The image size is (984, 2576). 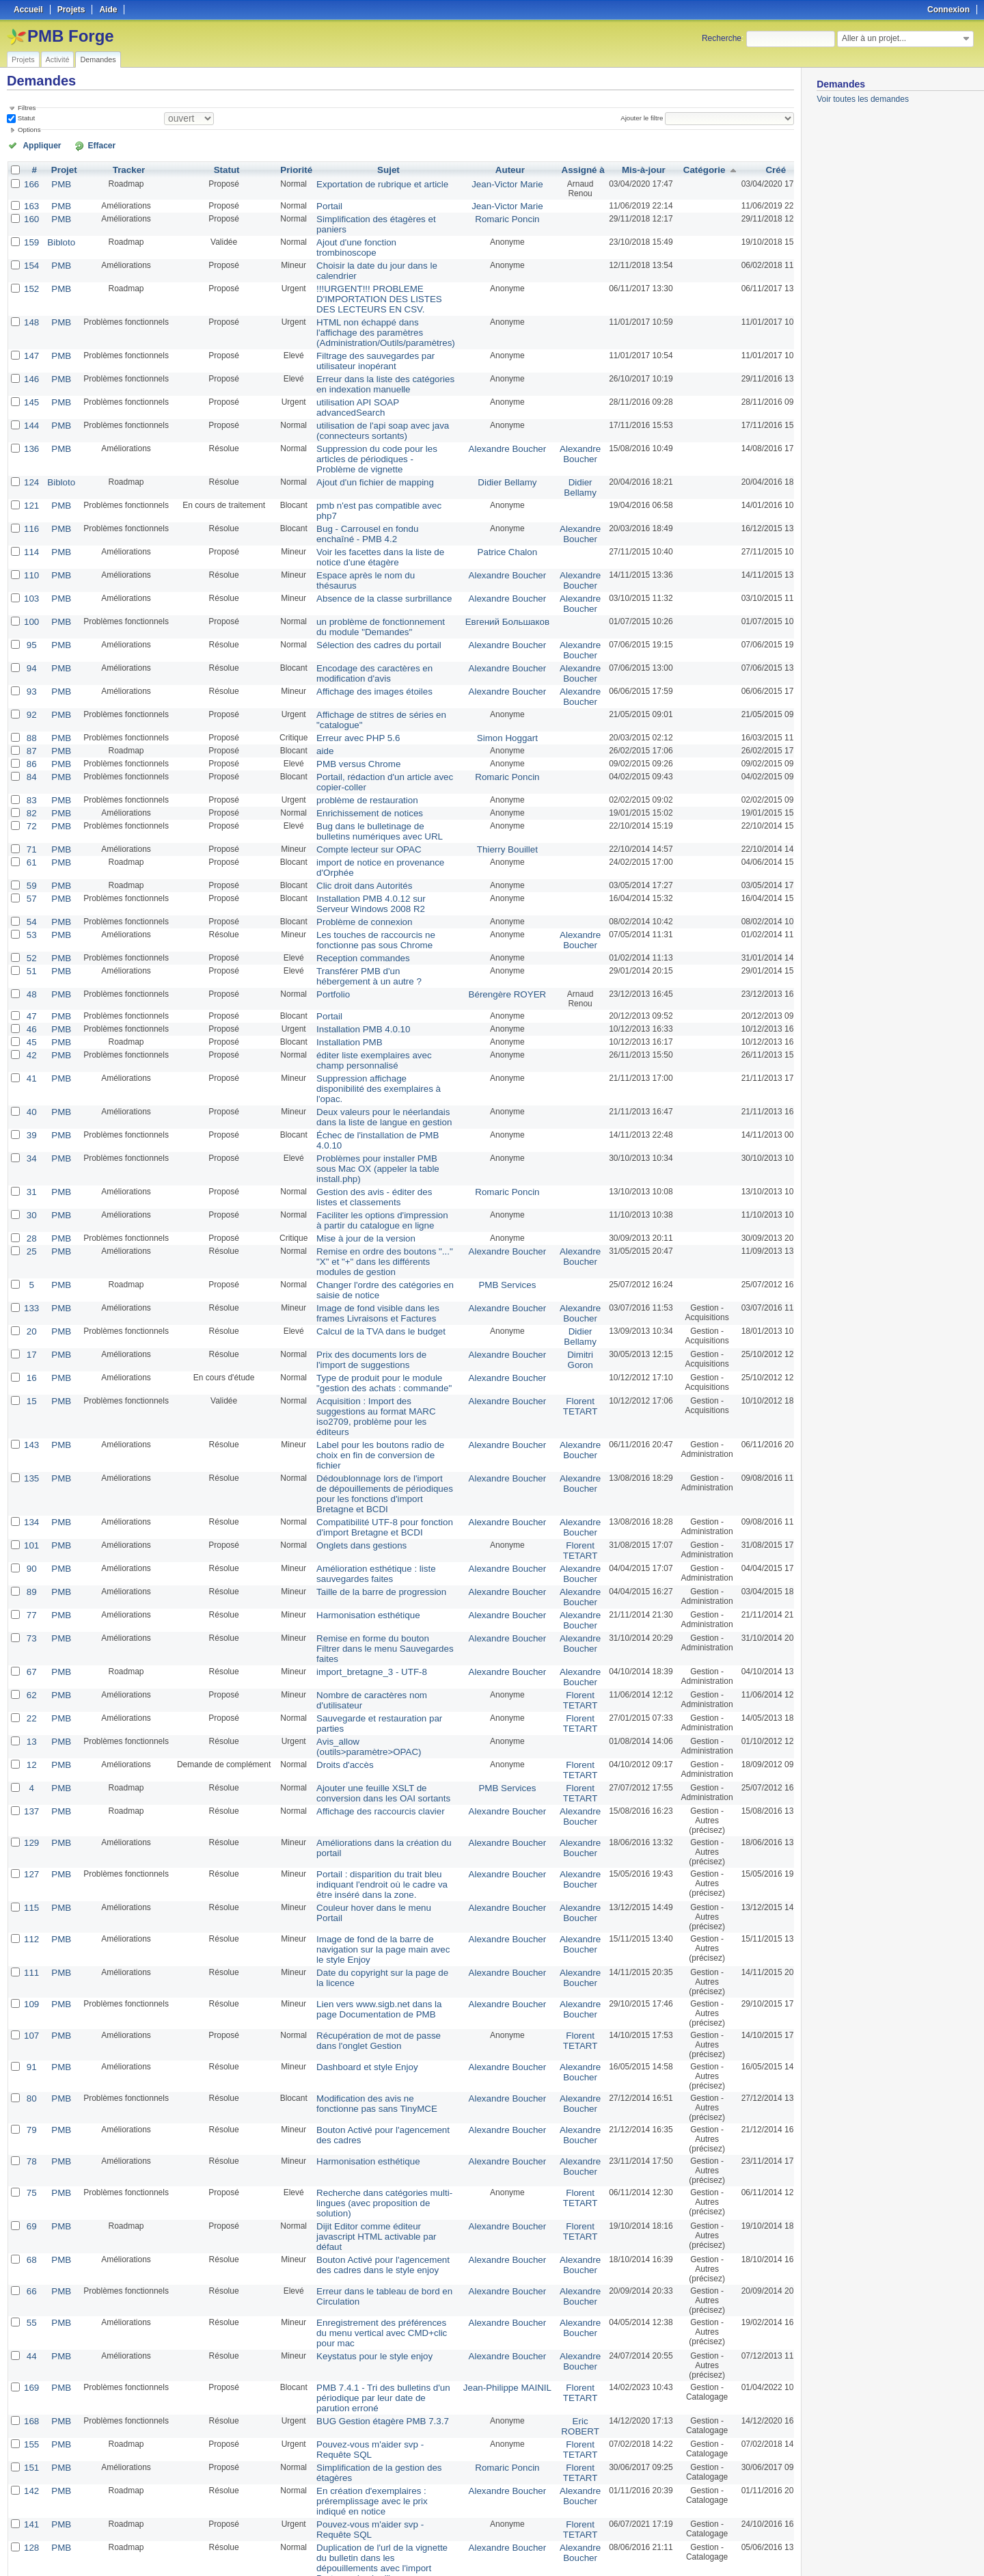 I want to click on Eric ROBERT, so click(x=561, y=2252).